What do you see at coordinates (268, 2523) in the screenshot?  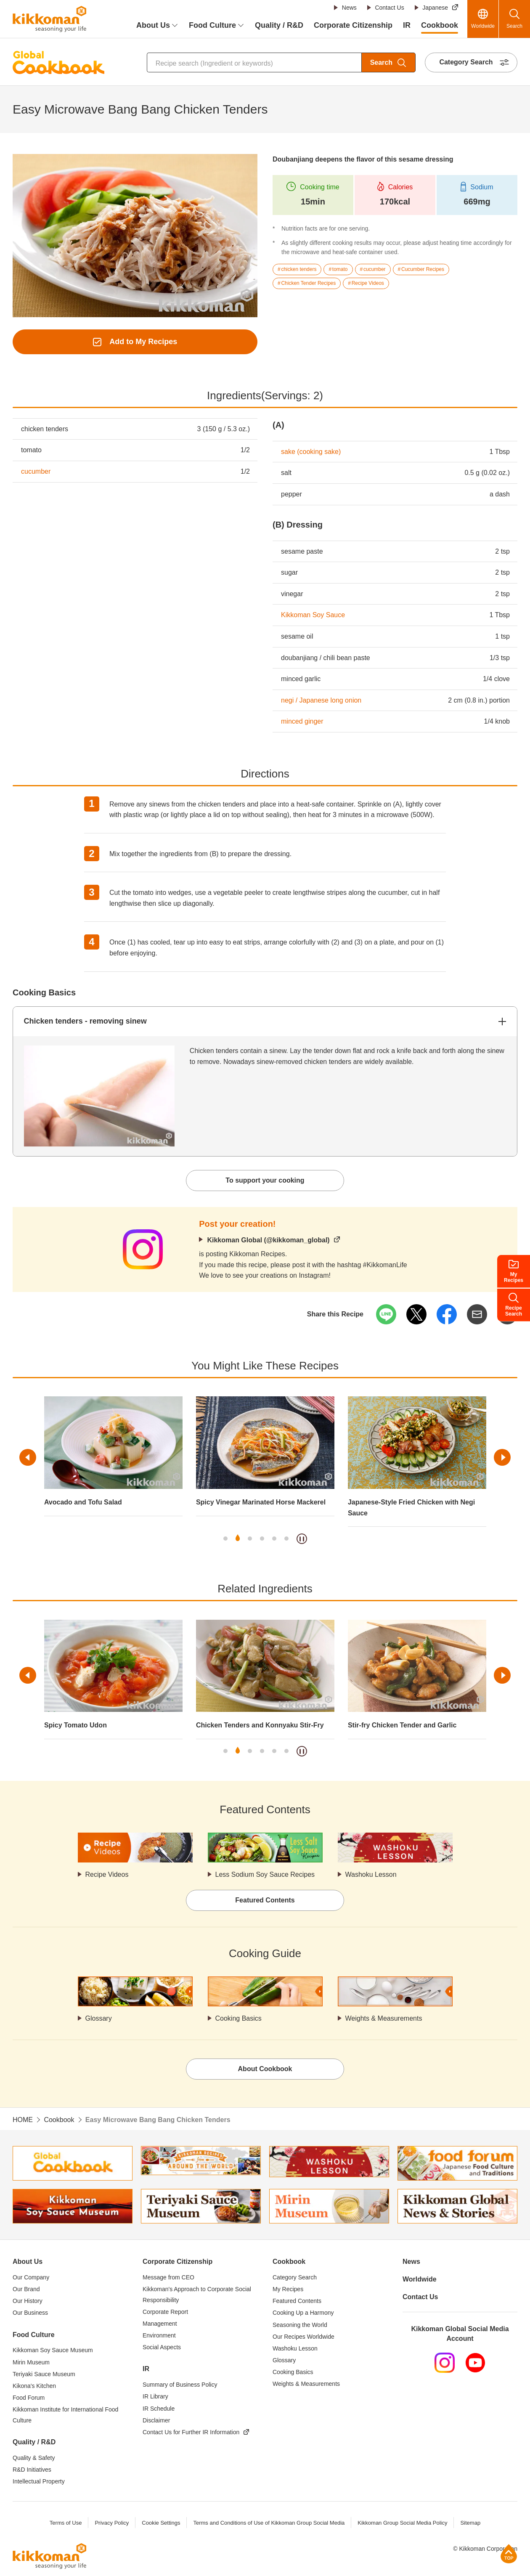 I see `Terms and Conditions of Use of Kikkoman Group Social Media` at bounding box center [268, 2523].